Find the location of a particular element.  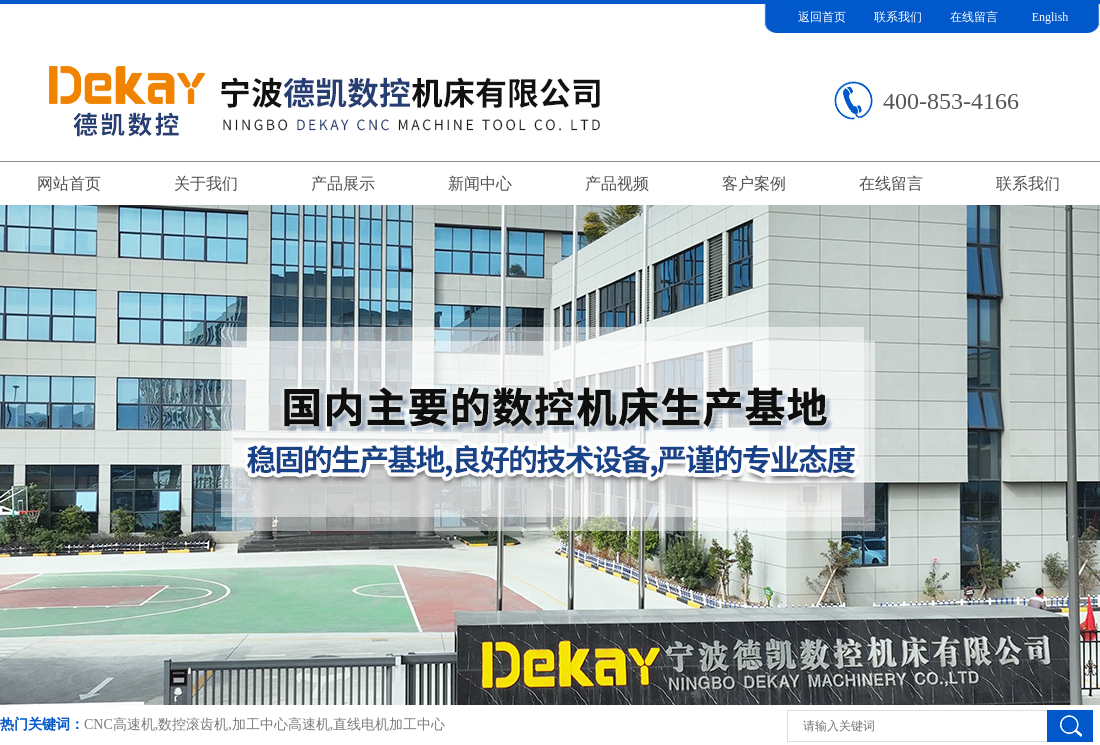

网站首页 is located at coordinates (69, 183).